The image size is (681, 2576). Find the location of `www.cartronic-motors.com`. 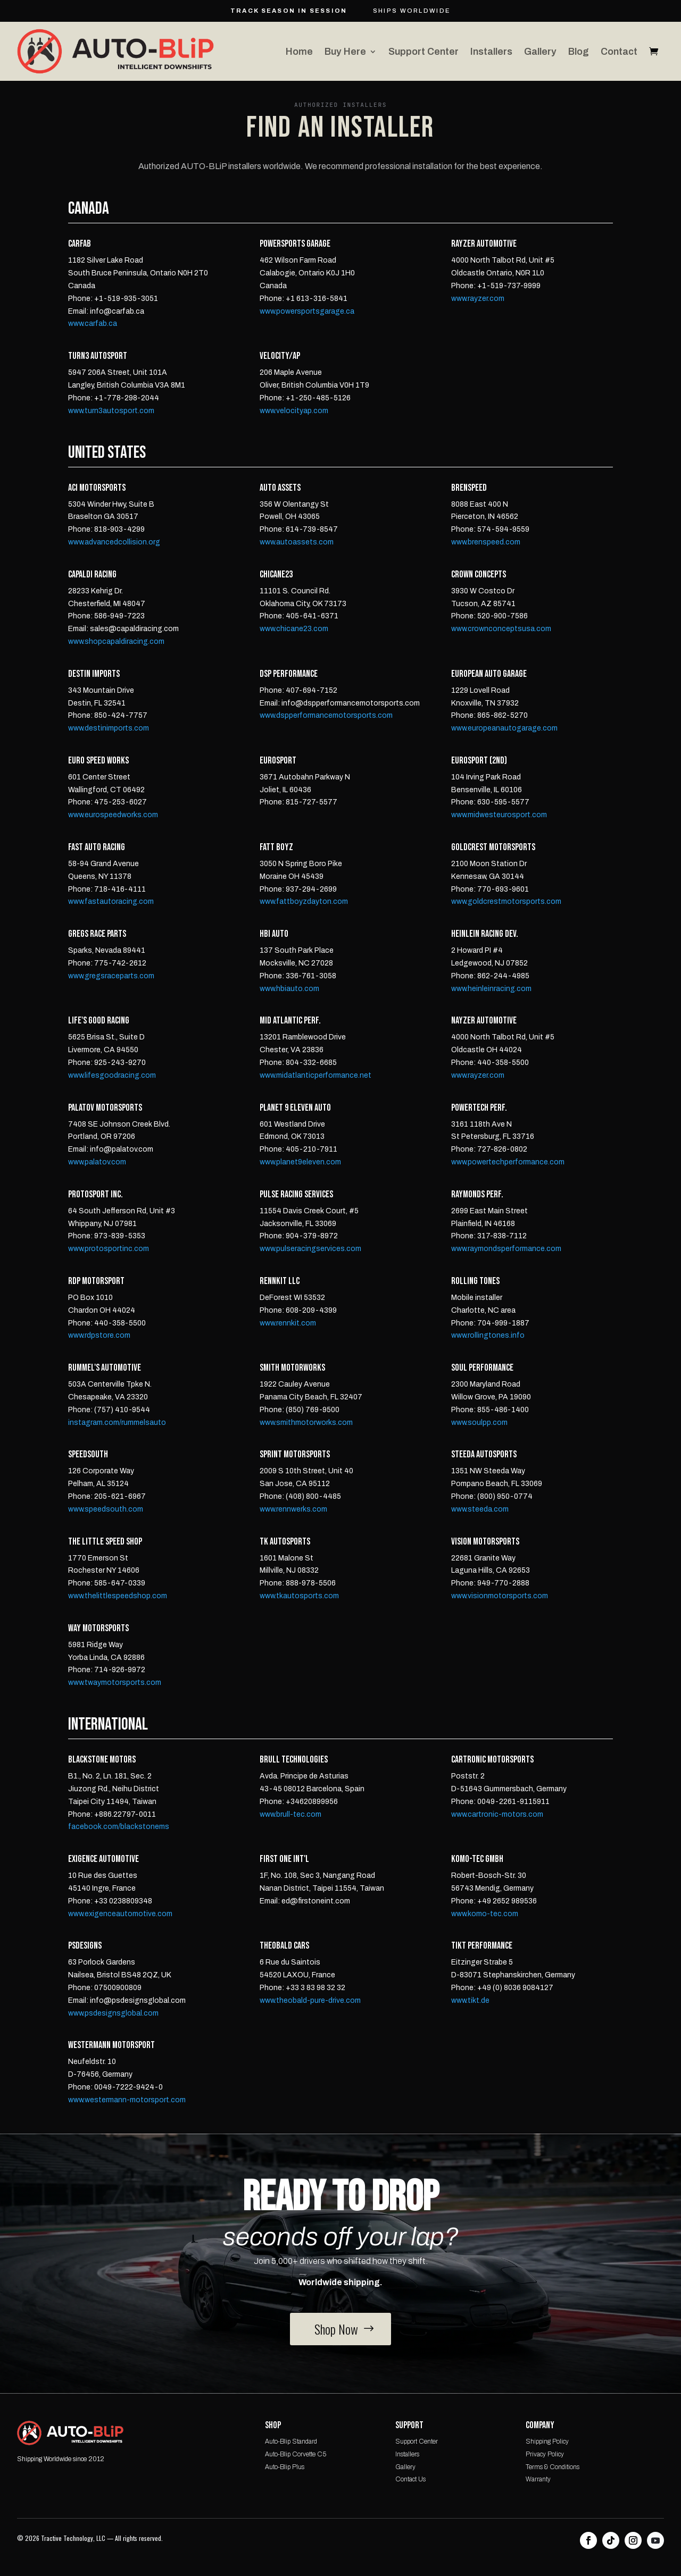

www.cartronic-motors.com is located at coordinates (497, 1814).